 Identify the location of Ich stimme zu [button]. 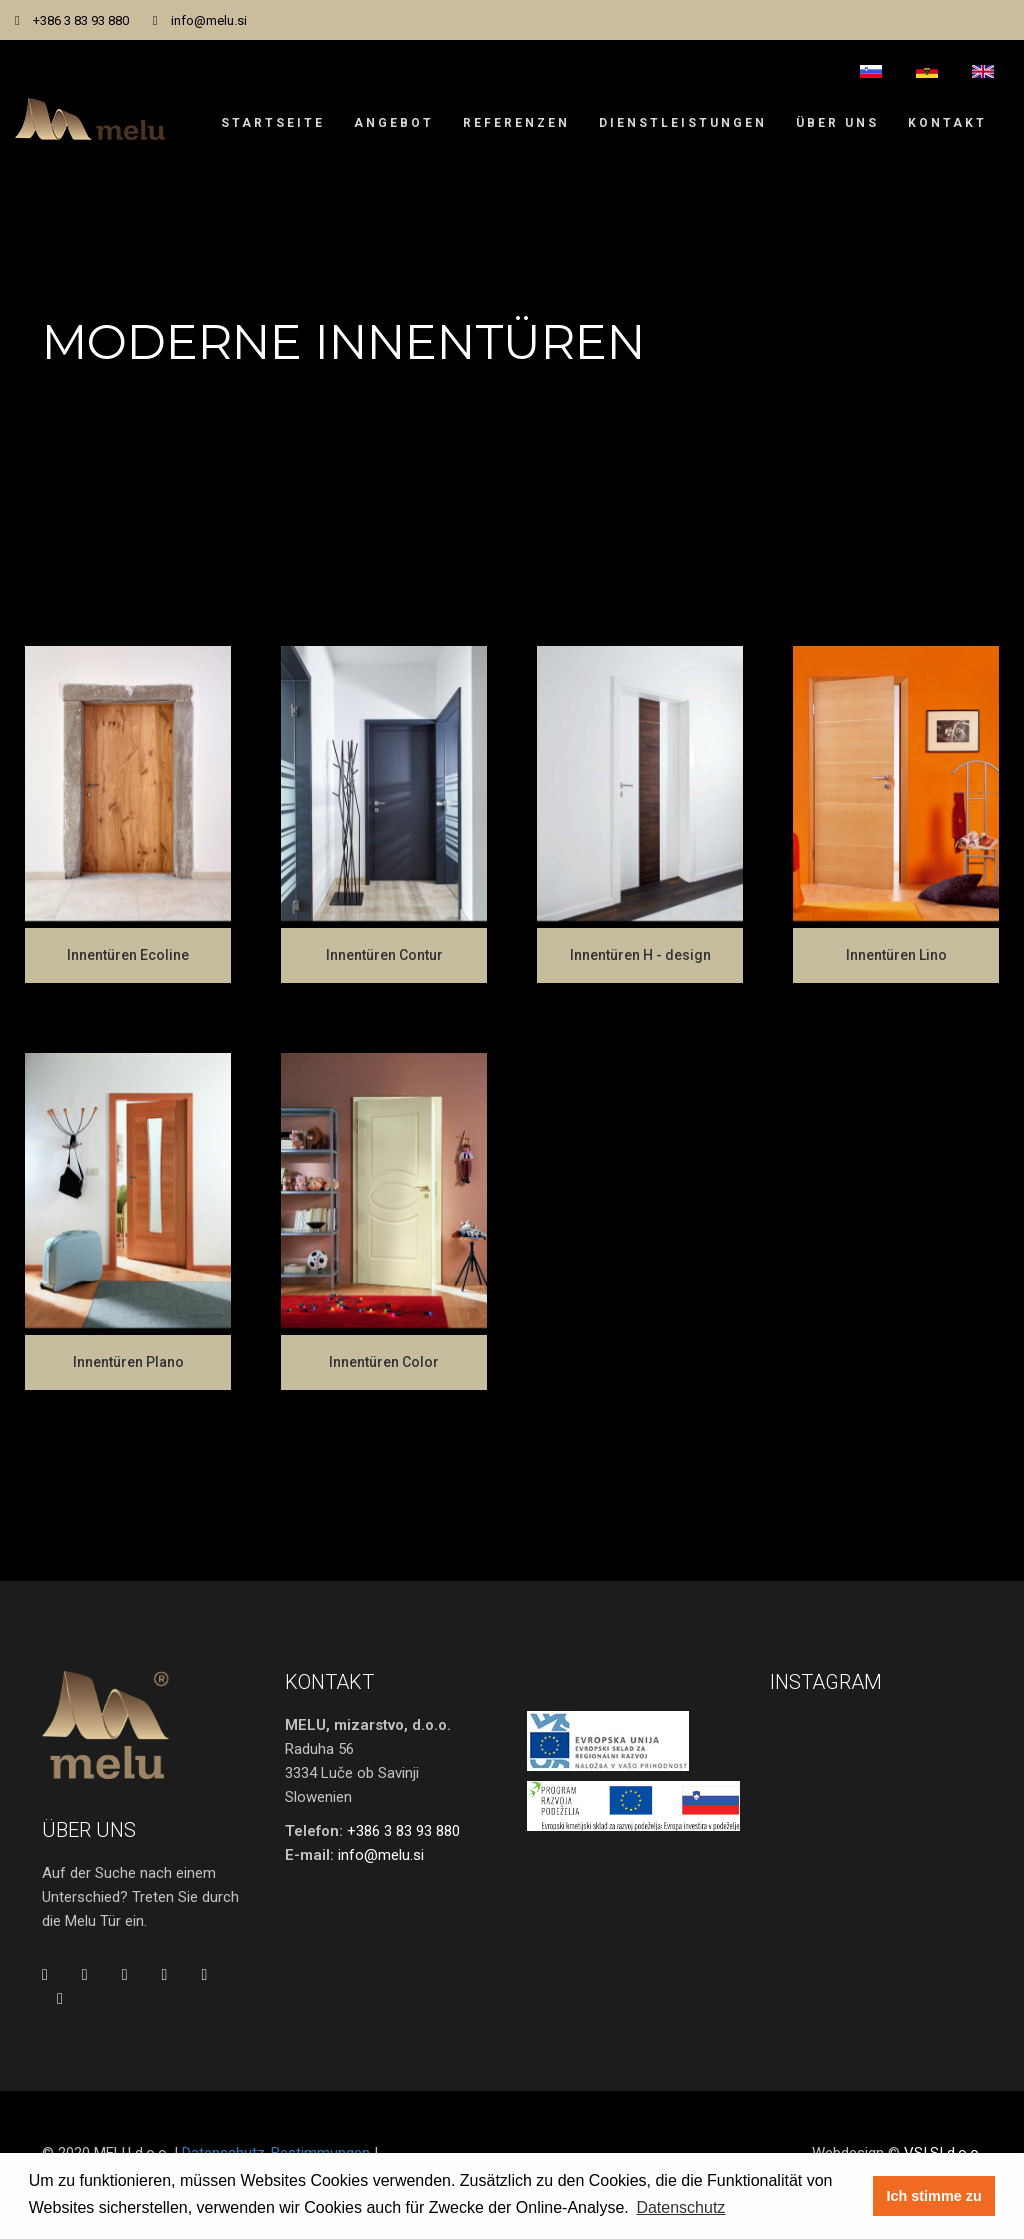
(934, 2196).